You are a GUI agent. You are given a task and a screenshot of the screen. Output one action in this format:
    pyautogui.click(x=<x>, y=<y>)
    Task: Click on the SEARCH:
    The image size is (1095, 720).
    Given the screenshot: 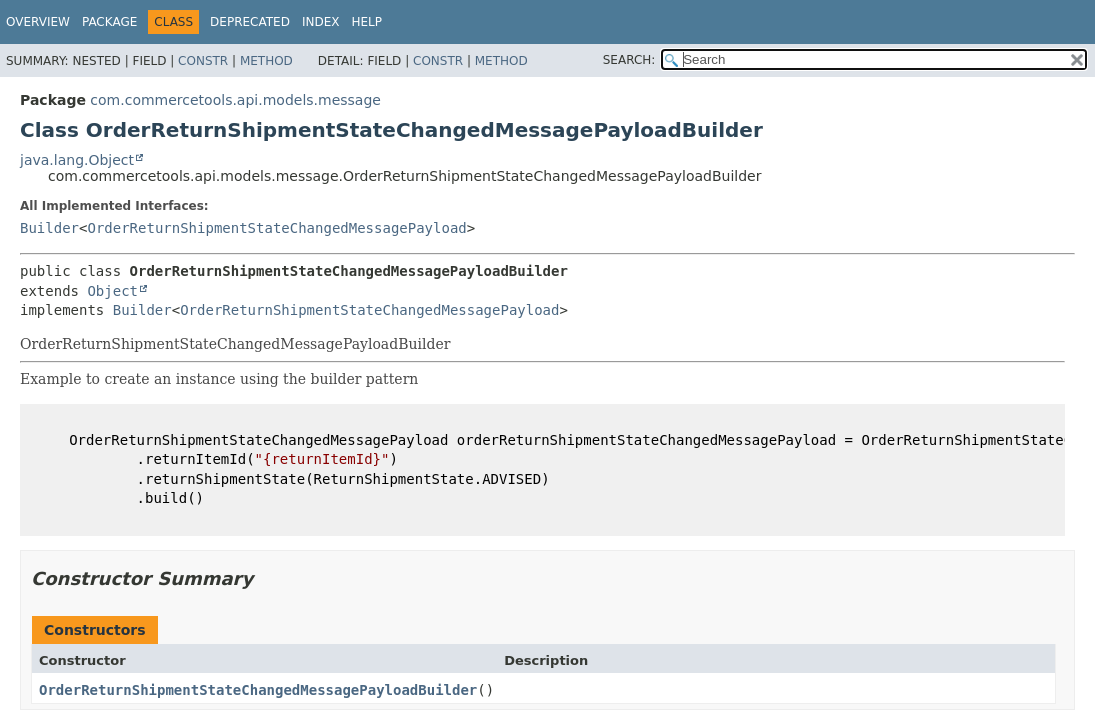 What is the action you would take?
    pyautogui.click(x=629, y=60)
    